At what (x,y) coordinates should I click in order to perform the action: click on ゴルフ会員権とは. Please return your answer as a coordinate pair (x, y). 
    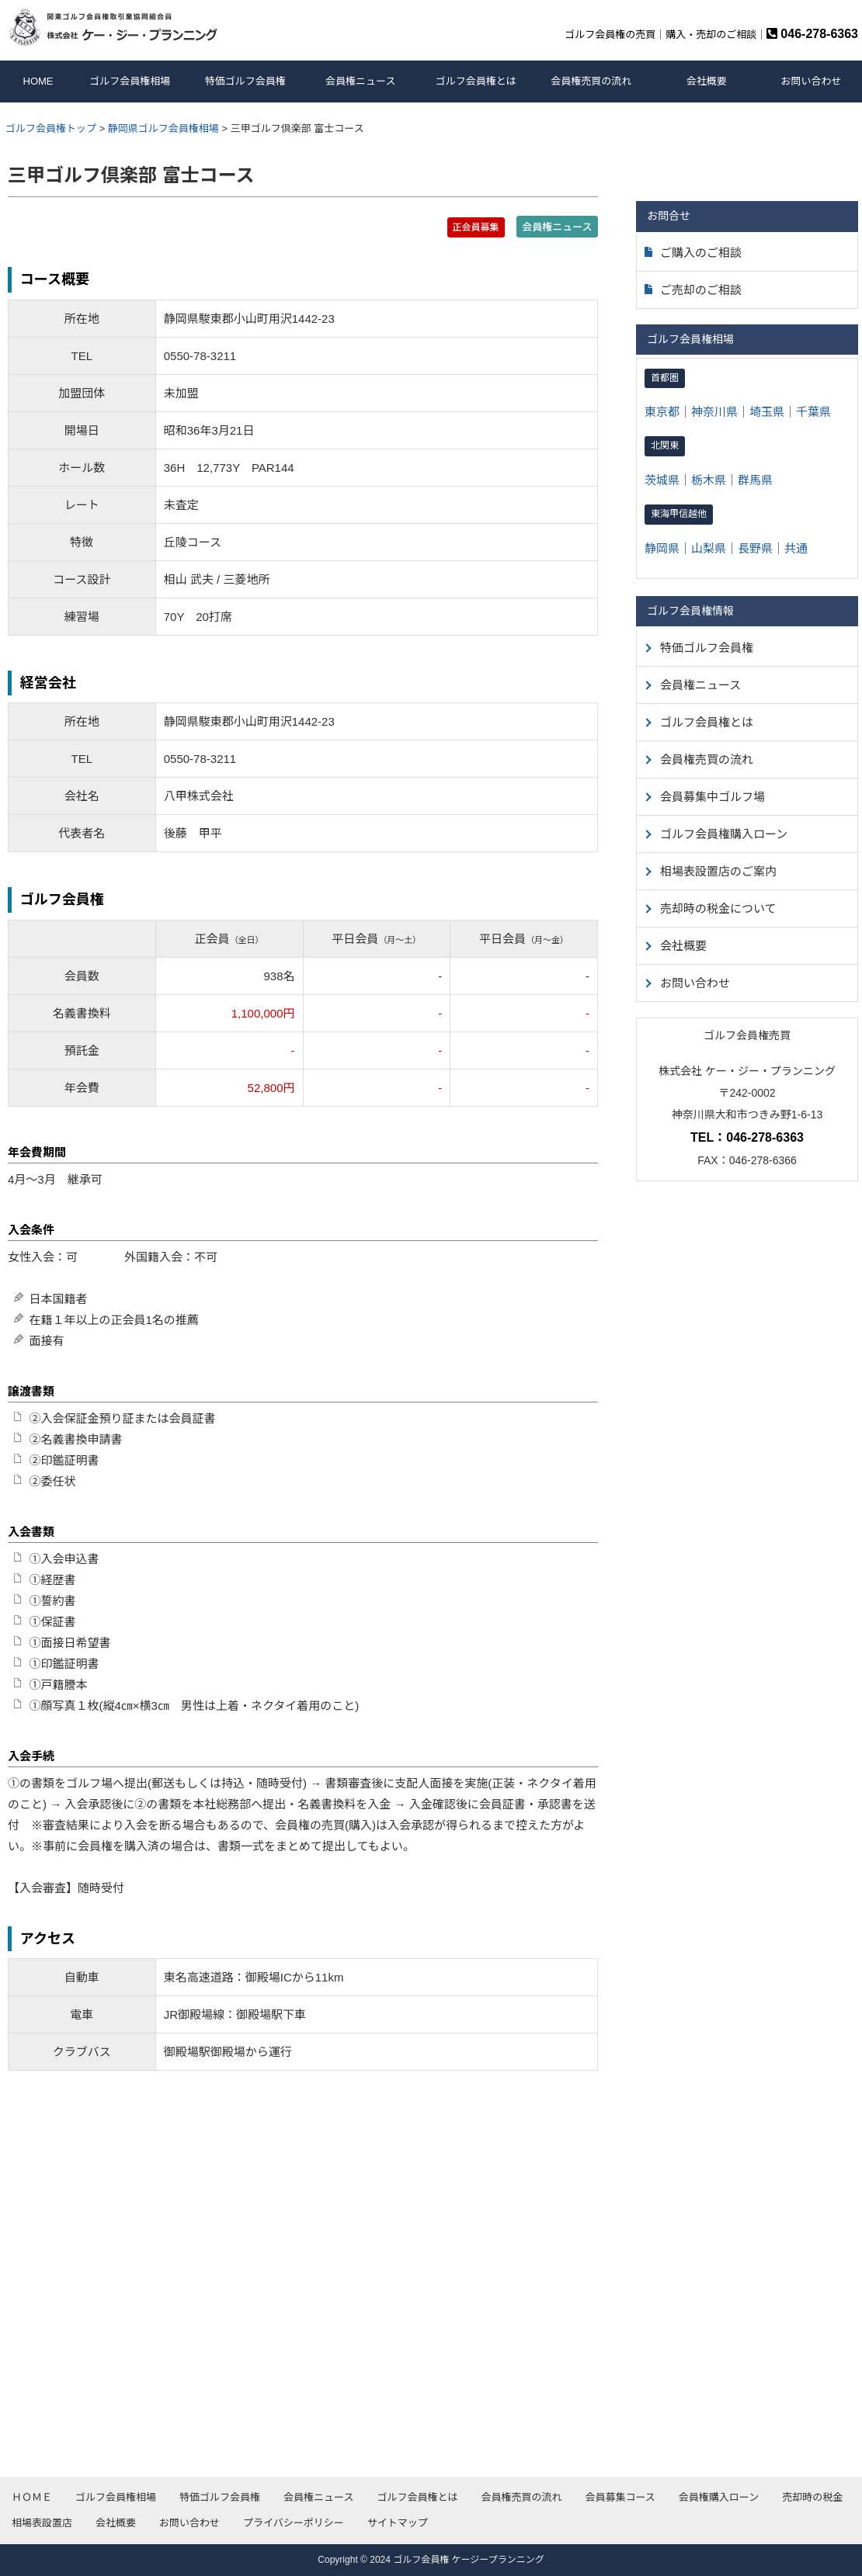
    Looking at the image, I should click on (476, 81).